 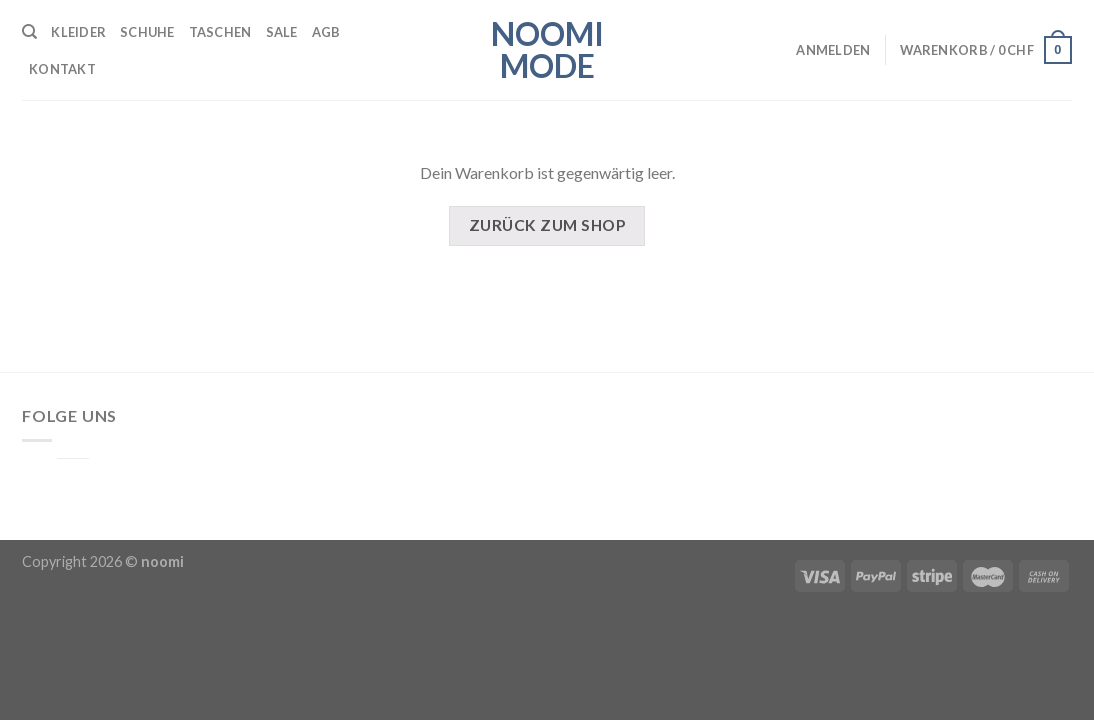 What do you see at coordinates (326, 32) in the screenshot?
I see `AGB` at bounding box center [326, 32].